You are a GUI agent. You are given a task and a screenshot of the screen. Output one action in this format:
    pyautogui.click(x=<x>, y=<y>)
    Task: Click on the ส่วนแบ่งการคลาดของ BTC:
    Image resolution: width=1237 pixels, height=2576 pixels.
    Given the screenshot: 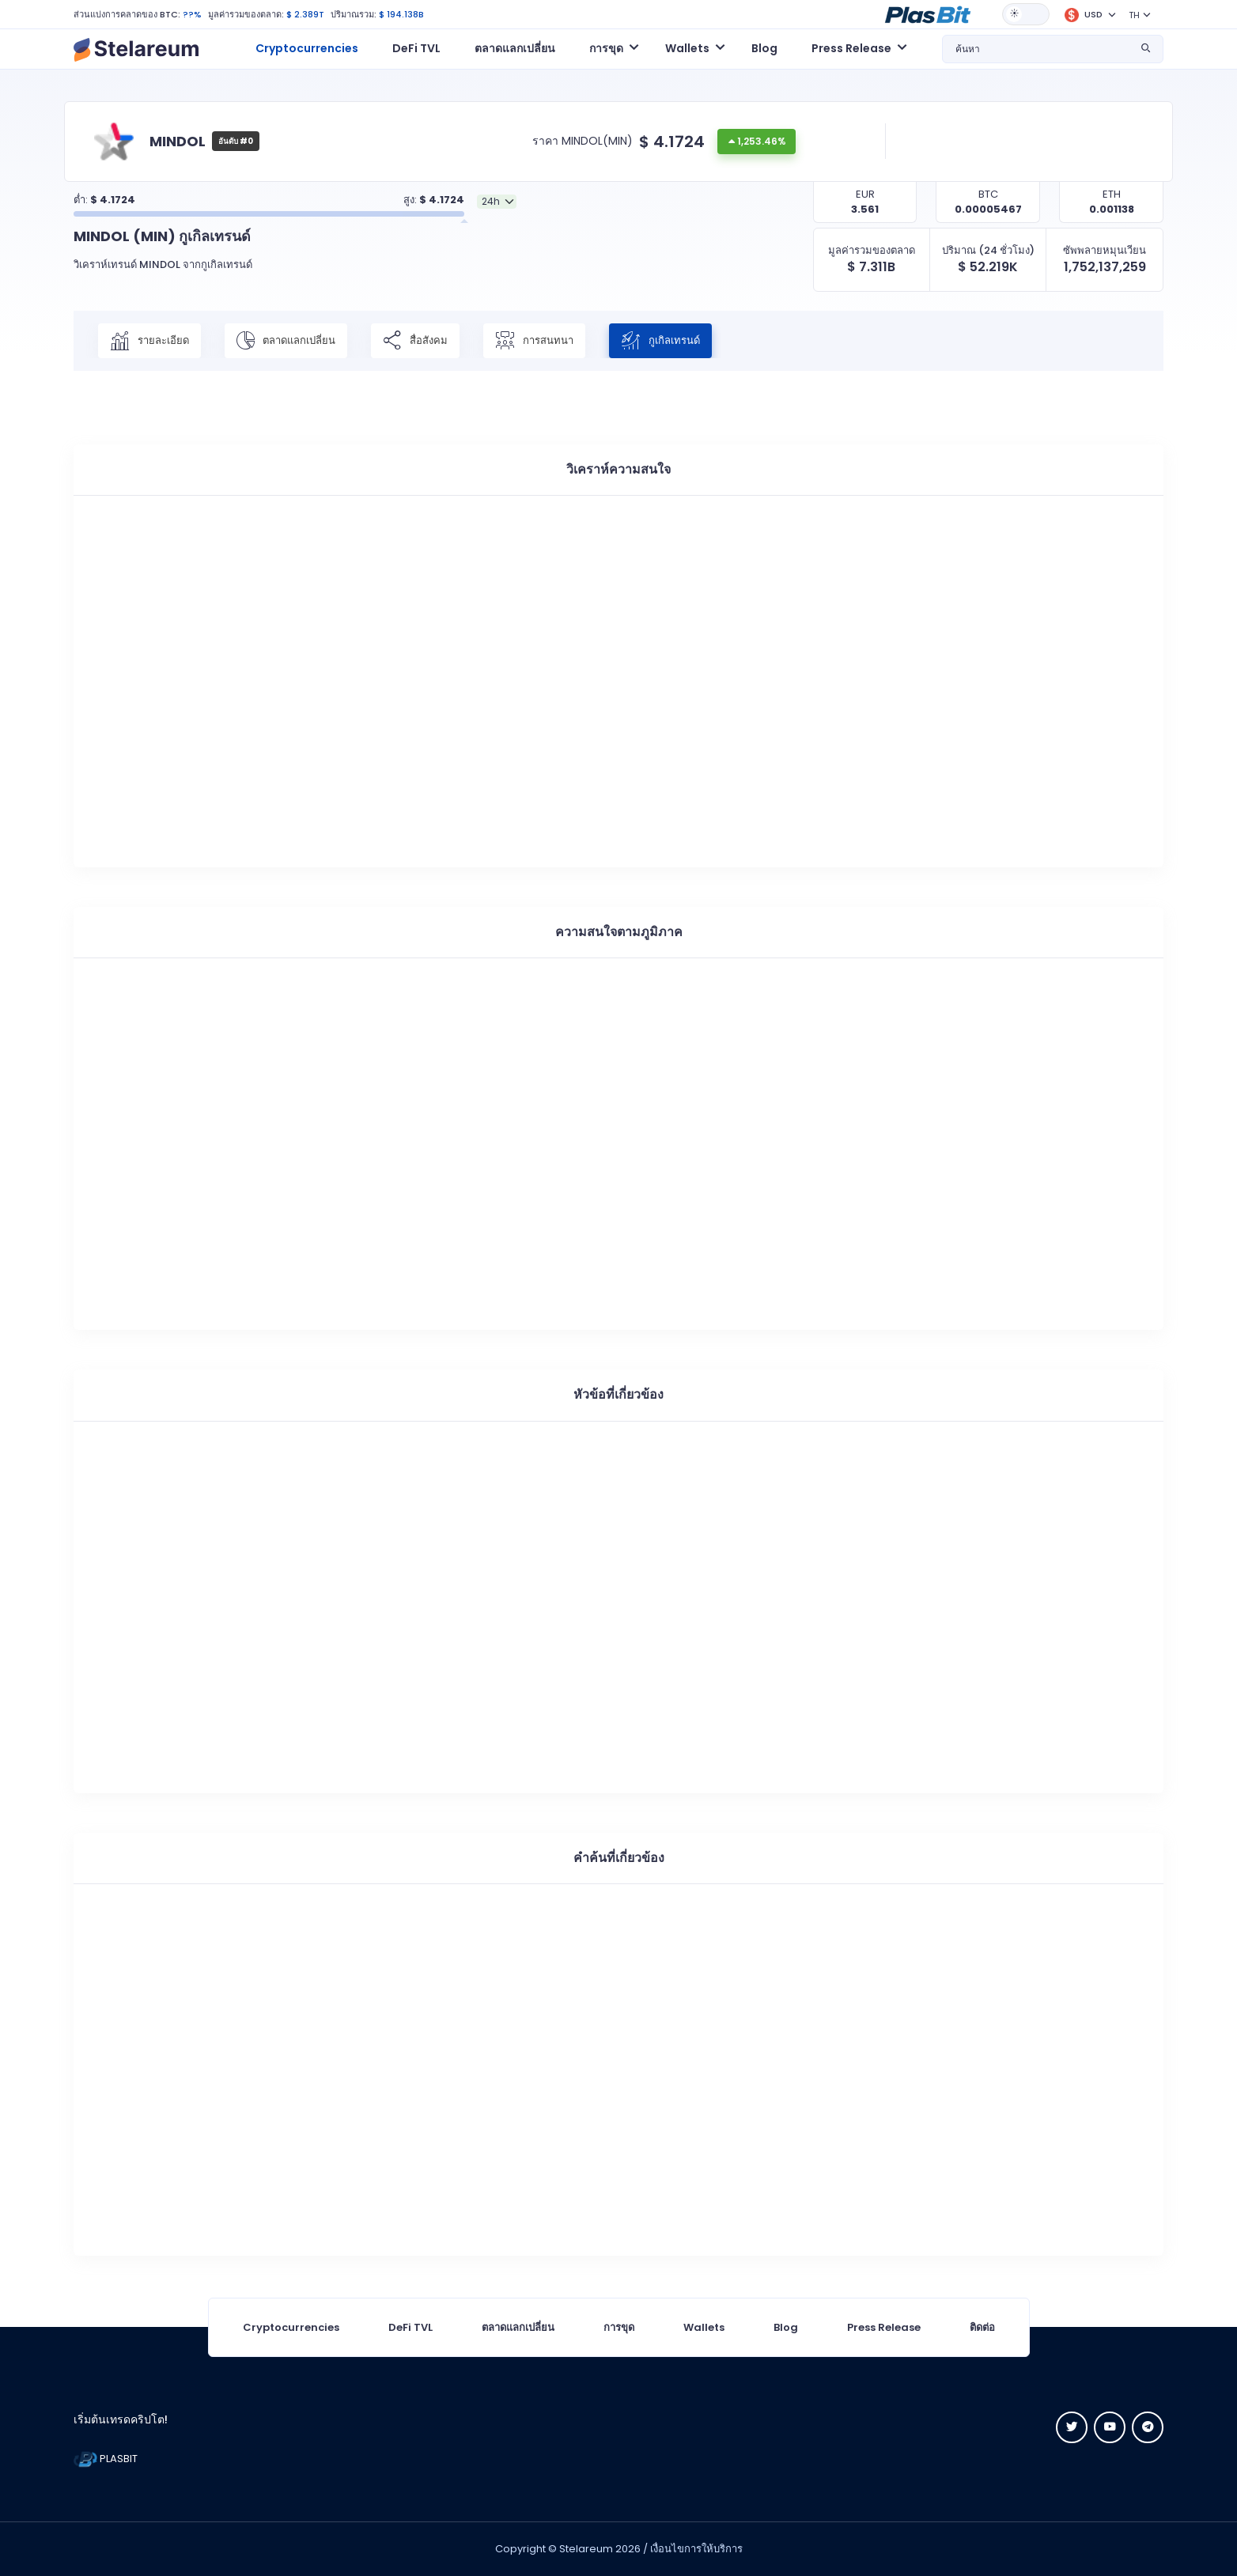 What is the action you would take?
    pyautogui.click(x=127, y=14)
    